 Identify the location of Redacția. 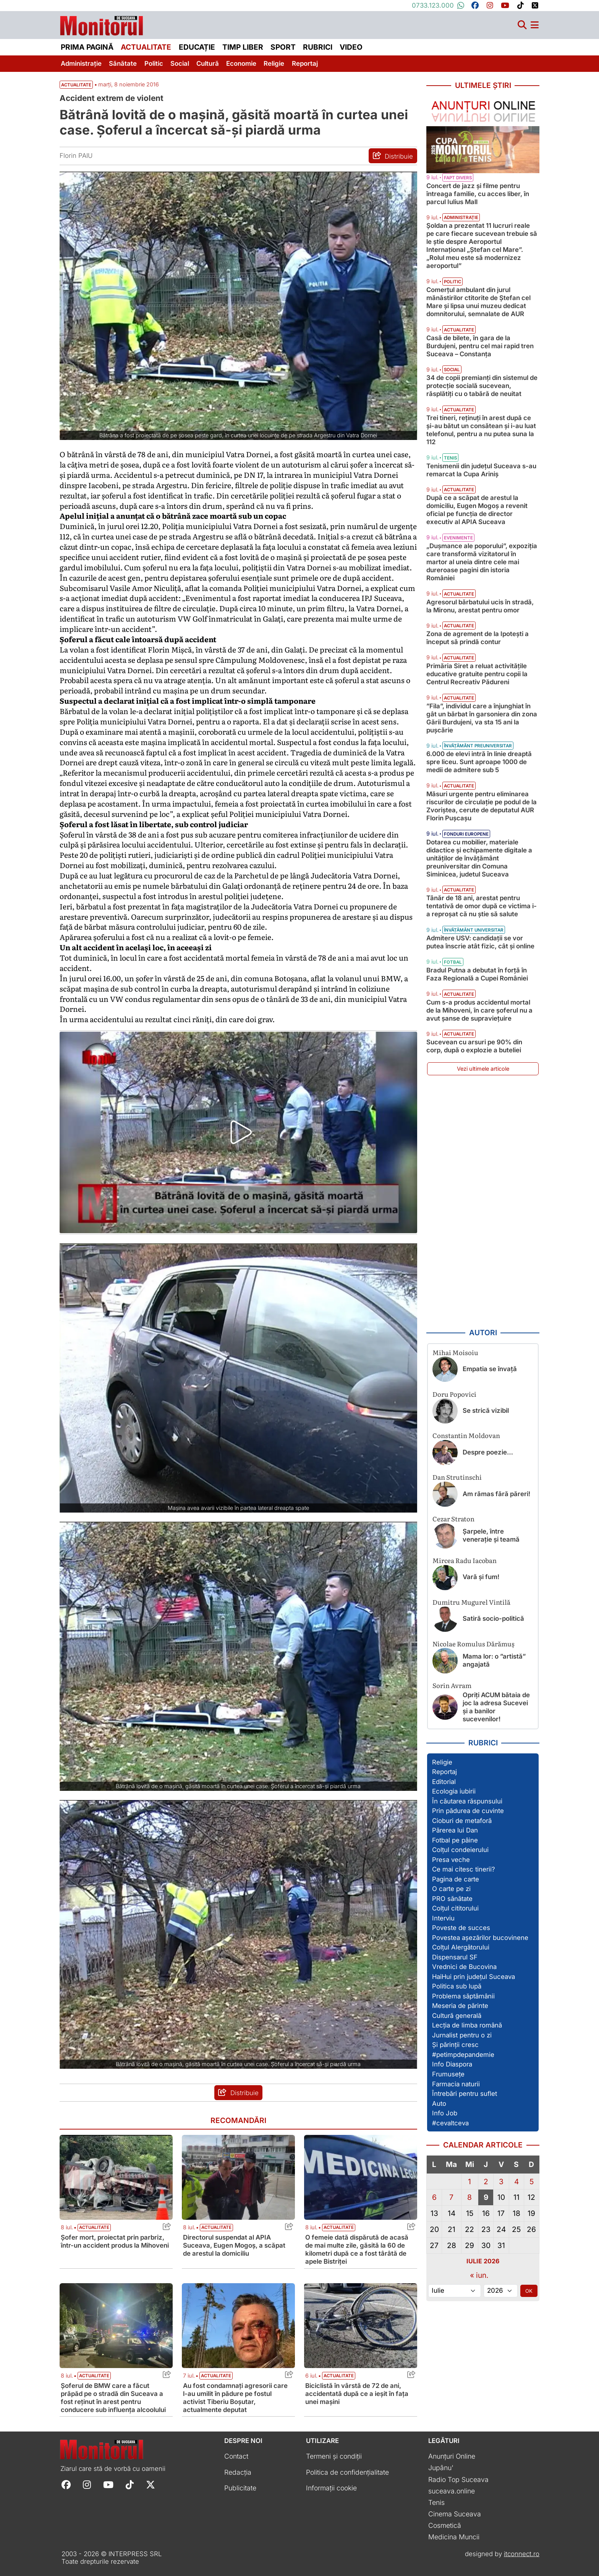
(237, 2472).